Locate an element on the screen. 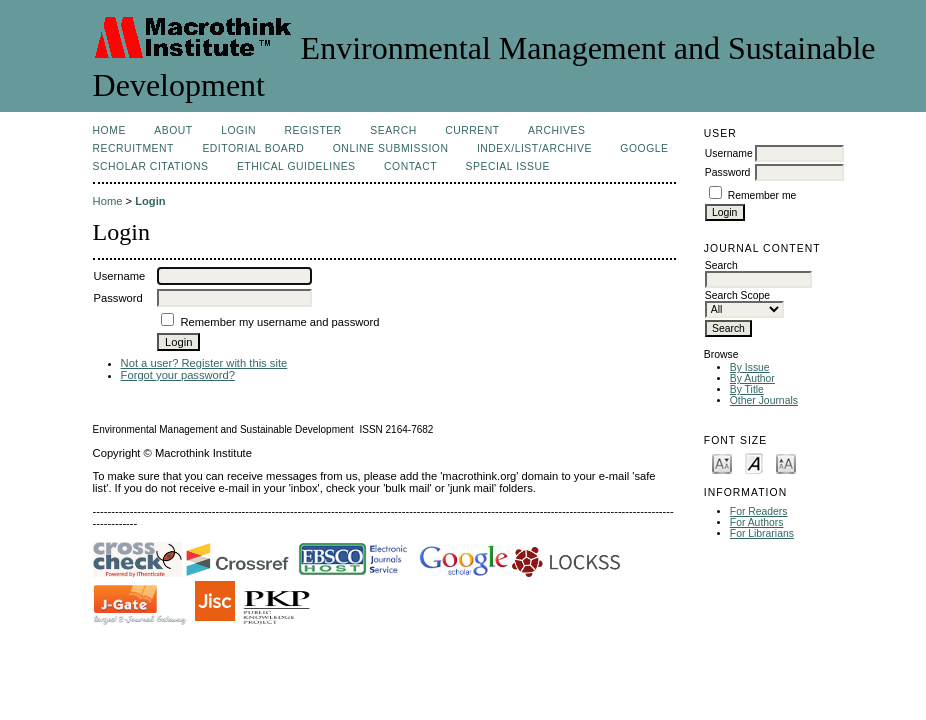 This screenshot has width=926, height=720. Username is located at coordinates (729, 153).